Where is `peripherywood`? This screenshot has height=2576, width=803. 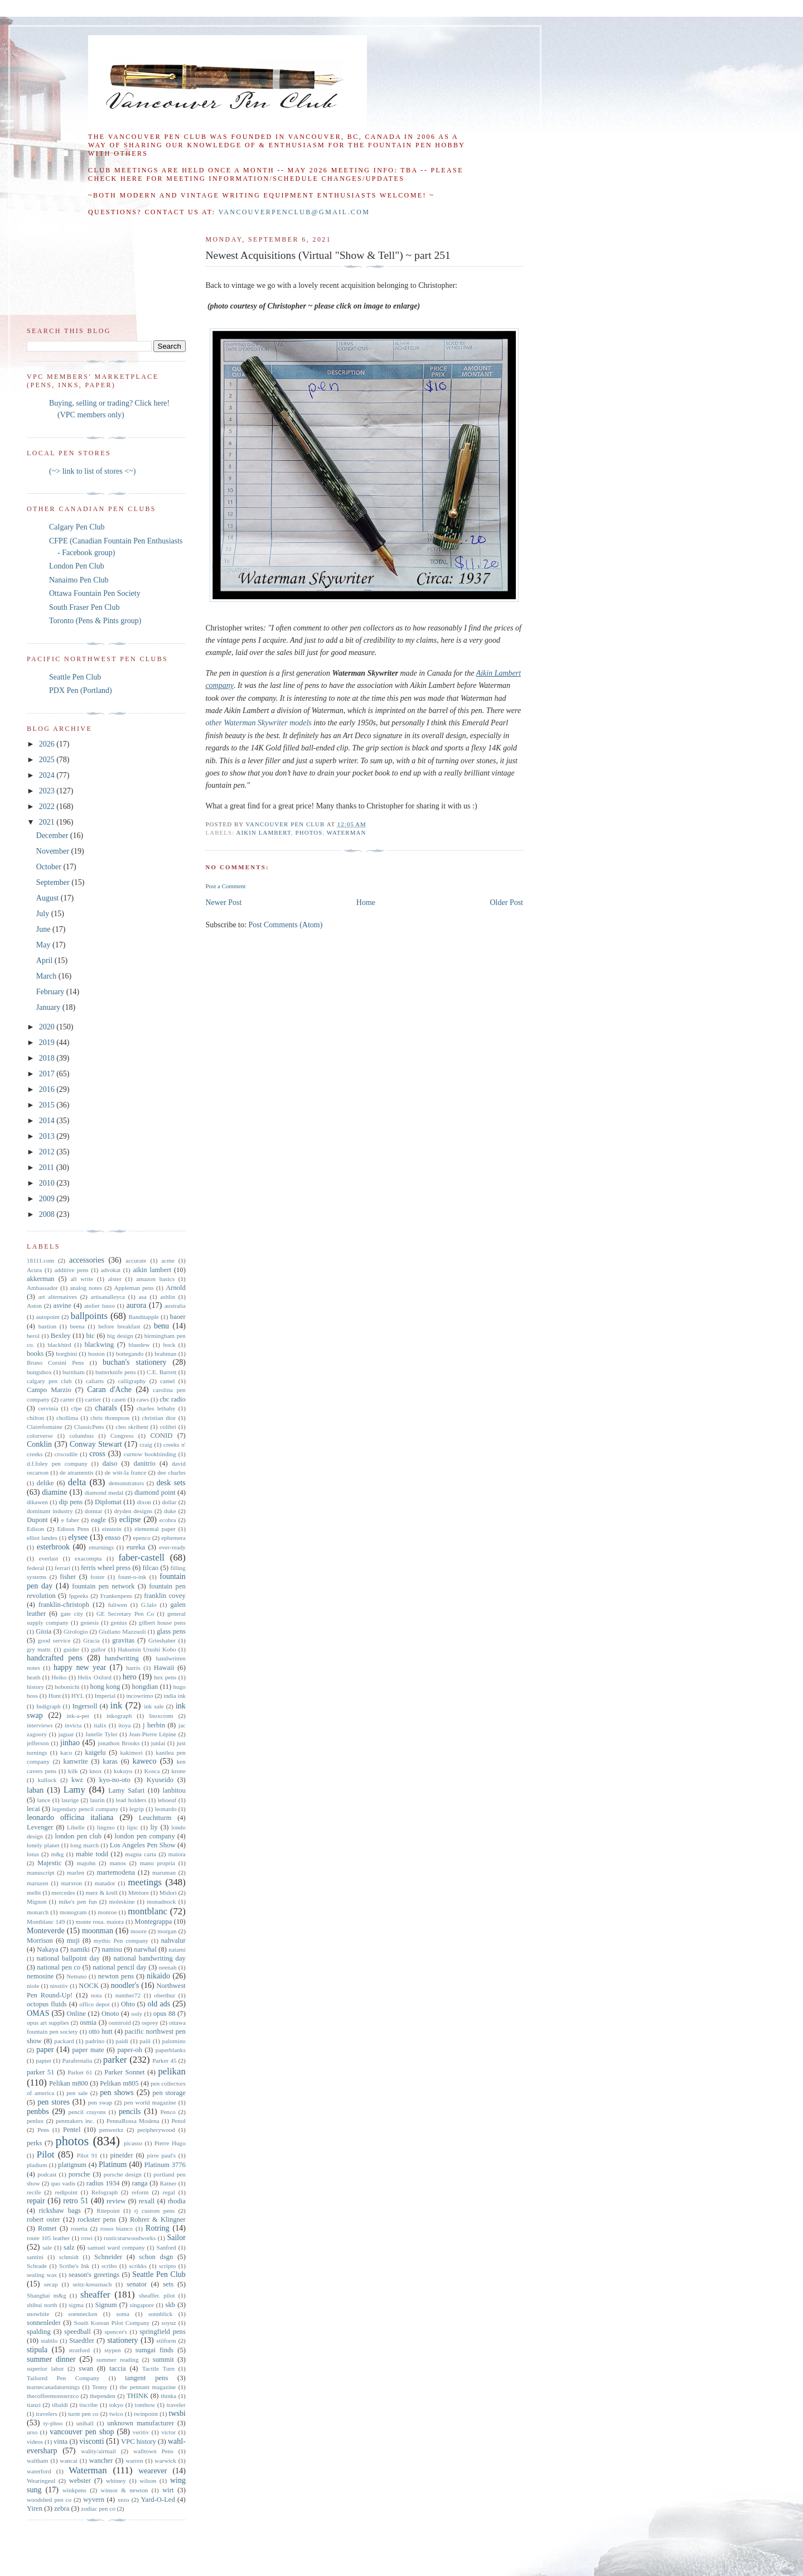
peripherywood is located at coordinates (156, 2129).